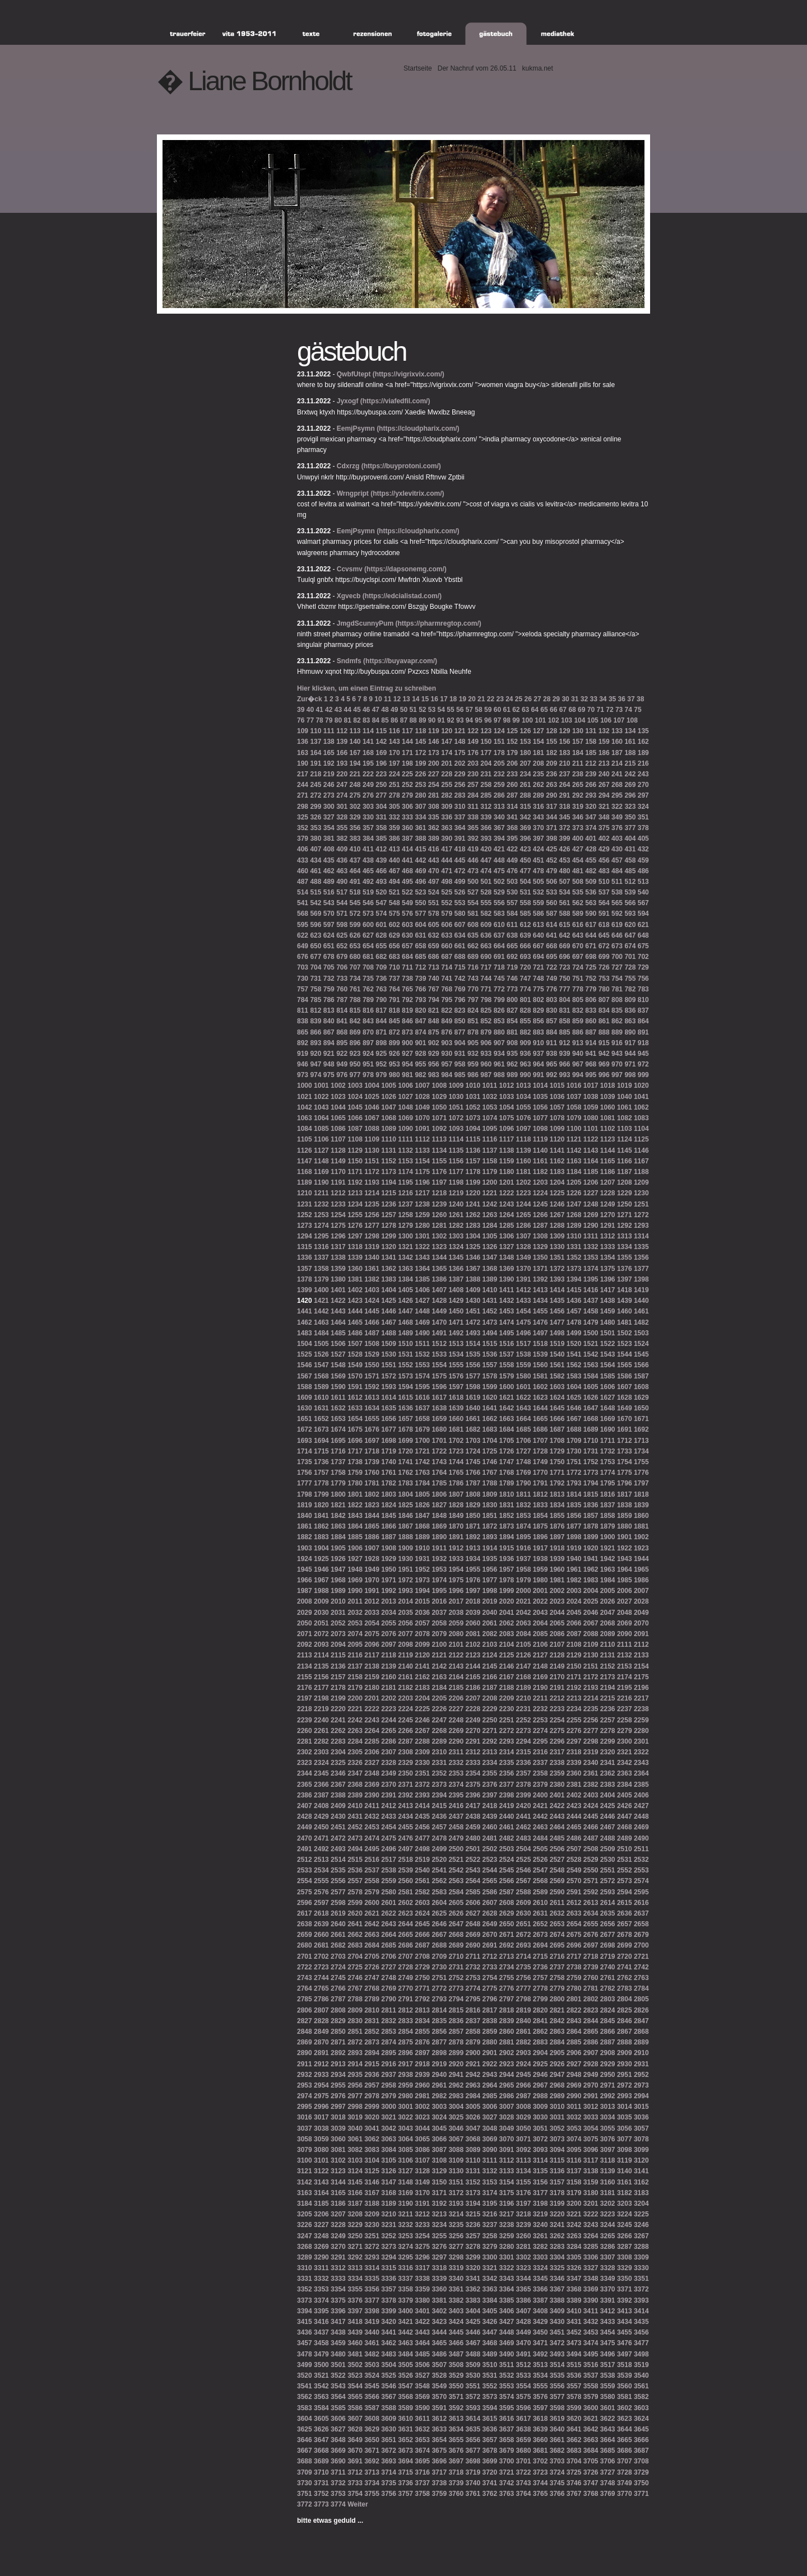  What do you see at coordinates (407, 1075) in the screenshot?
I see `981` at bounding box center [407, 1075].